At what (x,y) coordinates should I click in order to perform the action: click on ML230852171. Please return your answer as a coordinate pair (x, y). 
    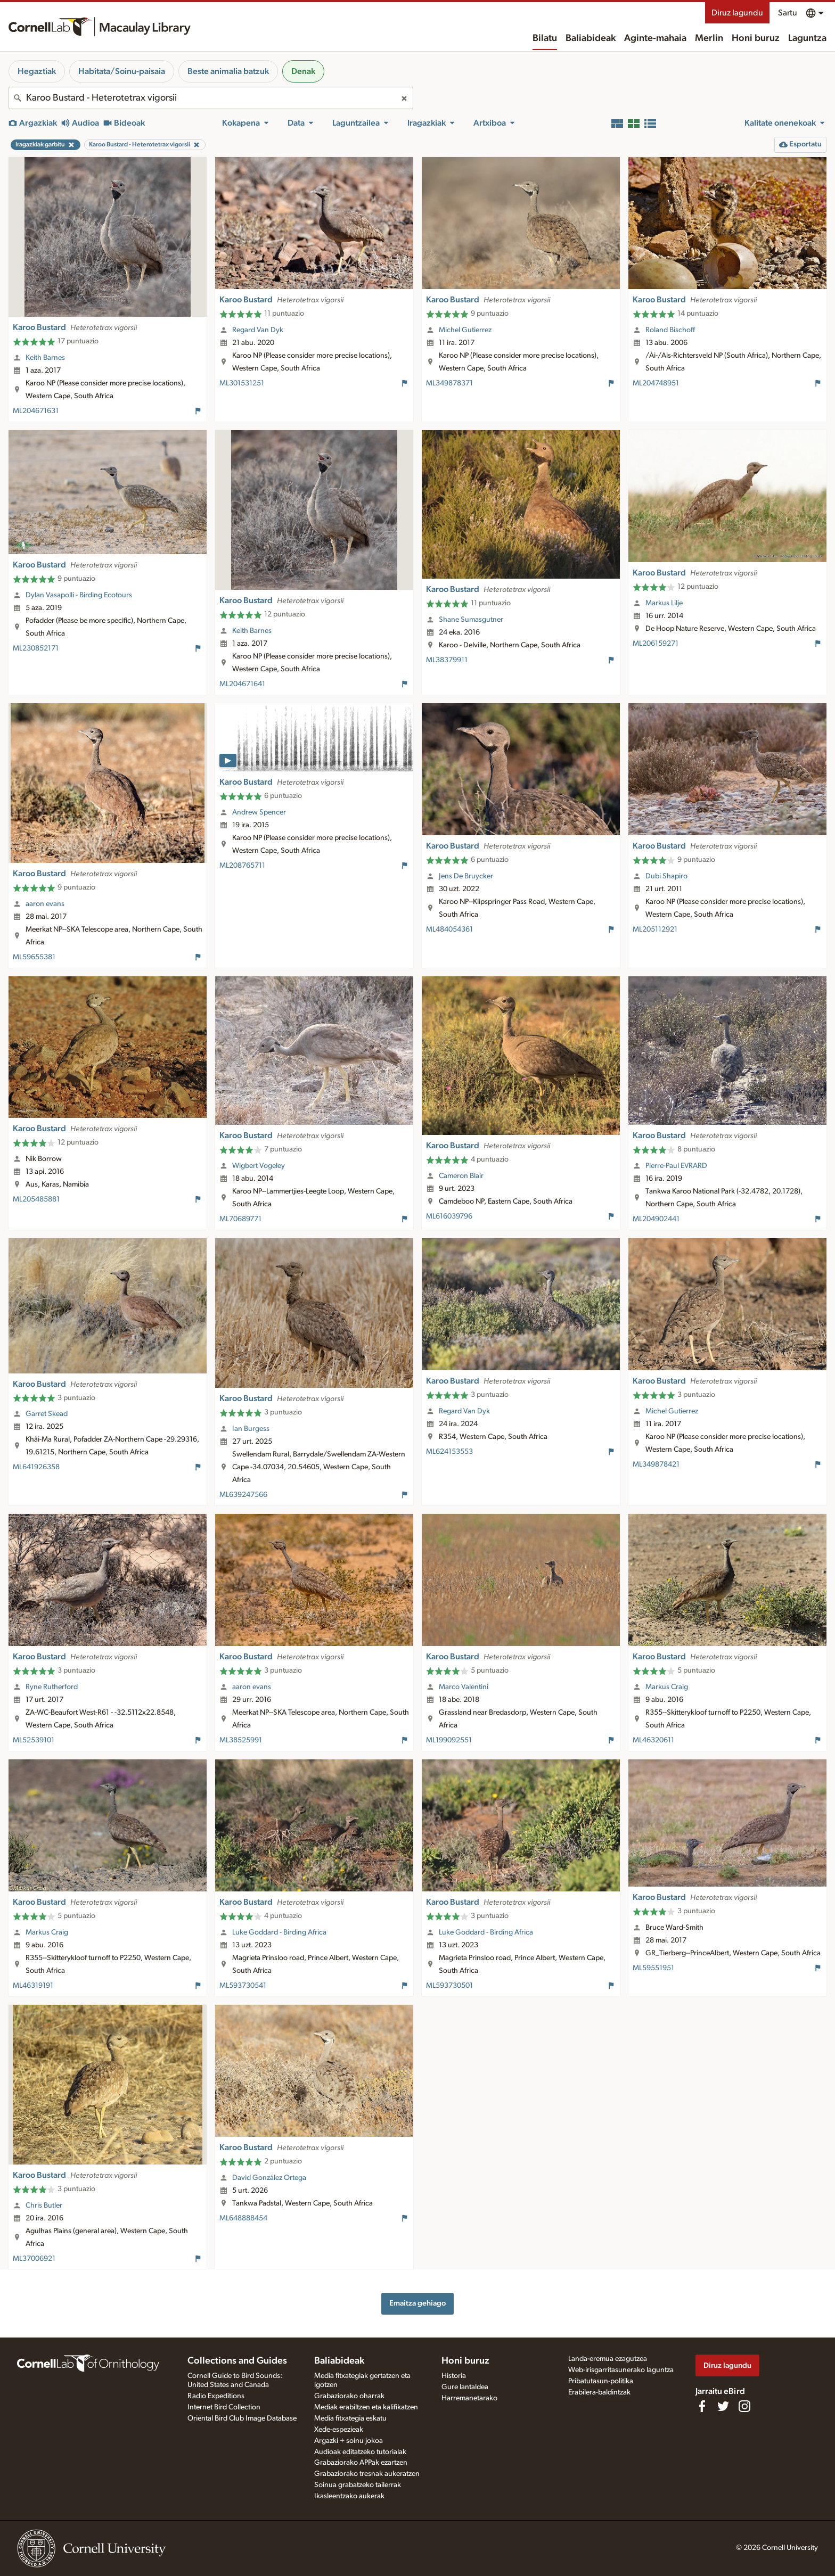
    Looking at the image, I should click on (36, 648).